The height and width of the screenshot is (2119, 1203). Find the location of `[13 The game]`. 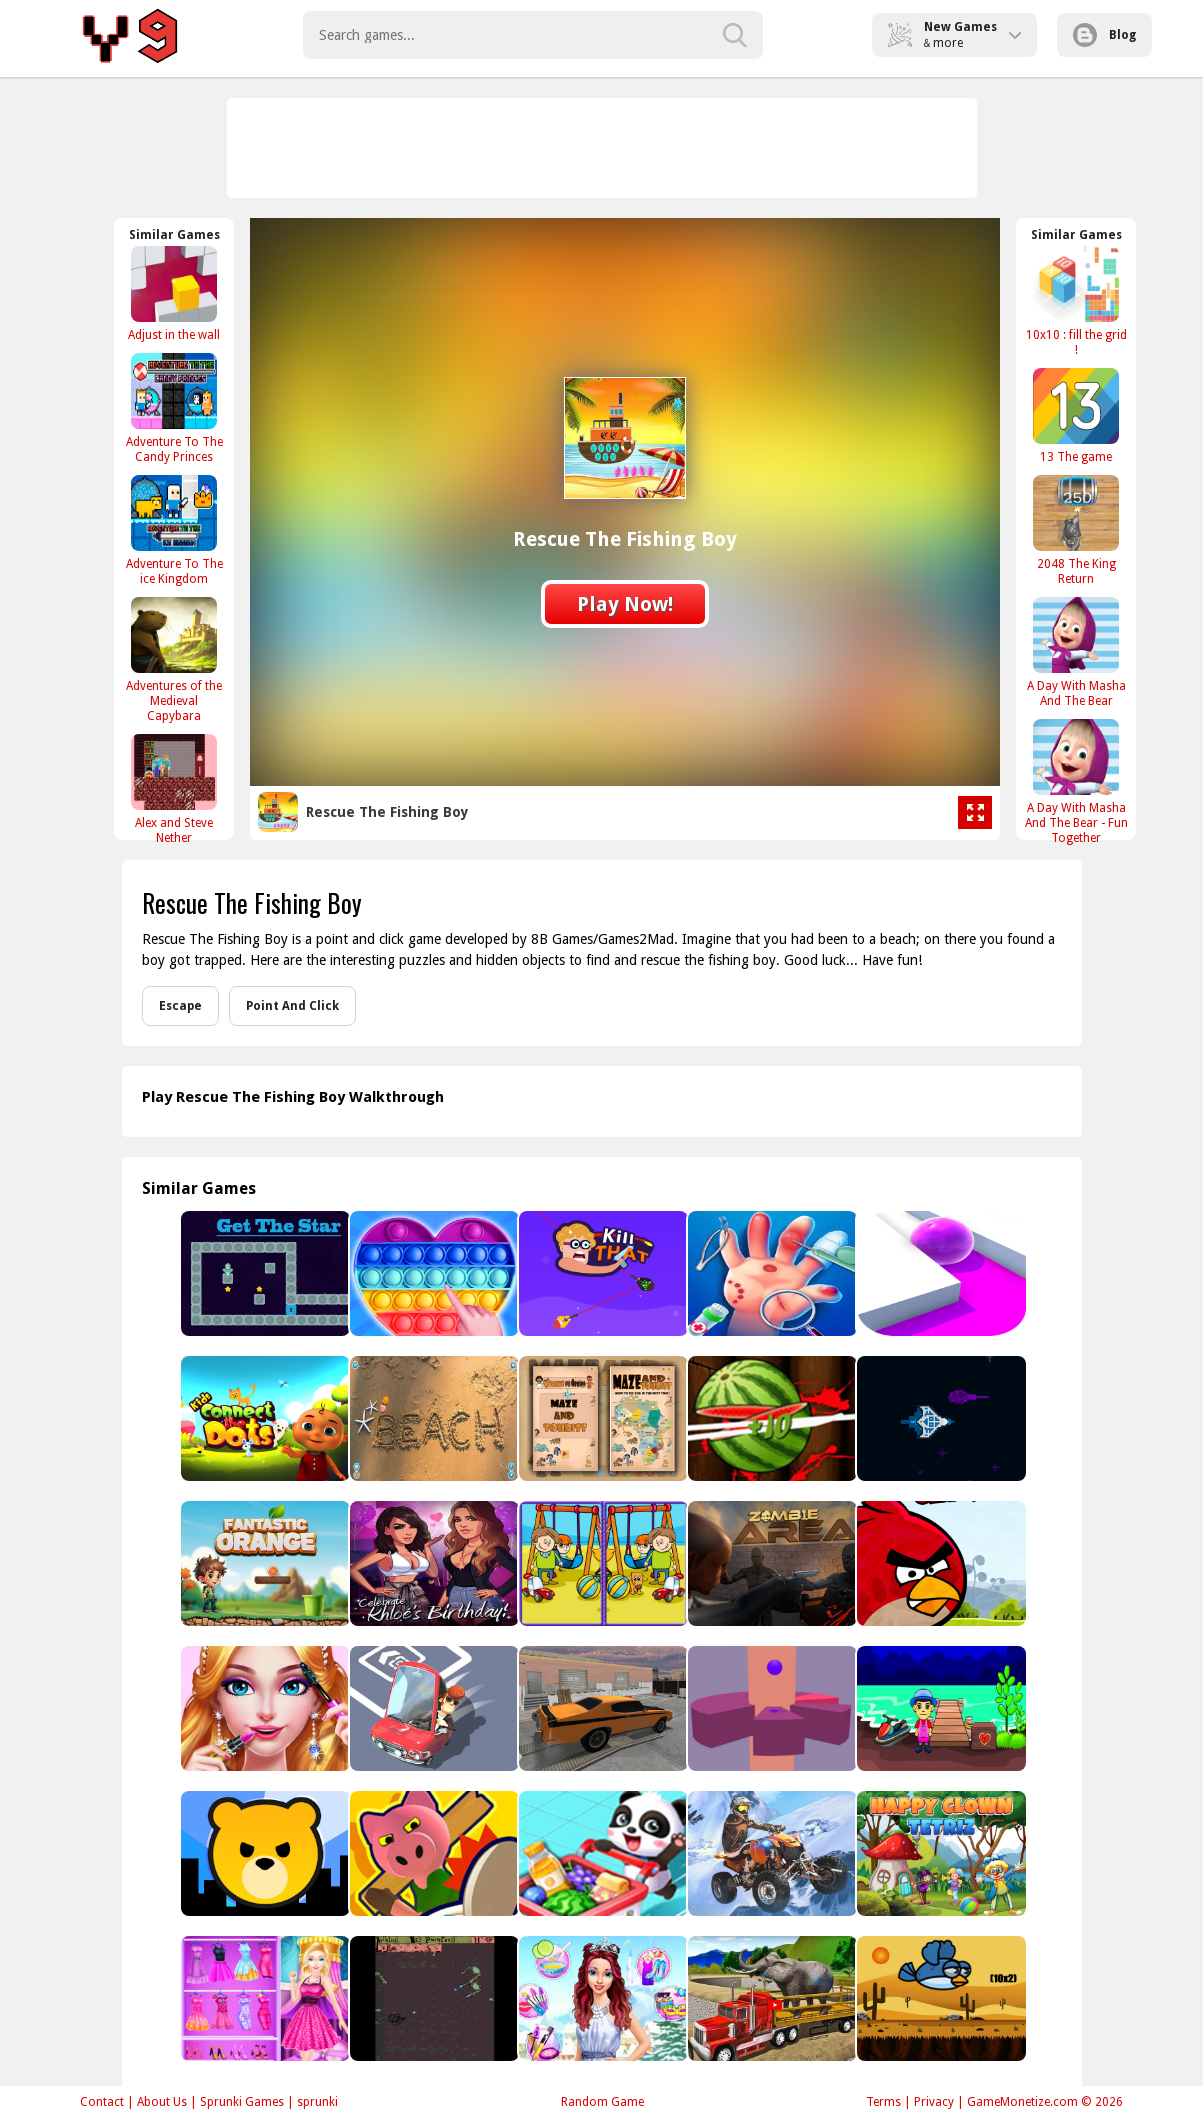

[13 The game] is located at coordinates (1076, 415).